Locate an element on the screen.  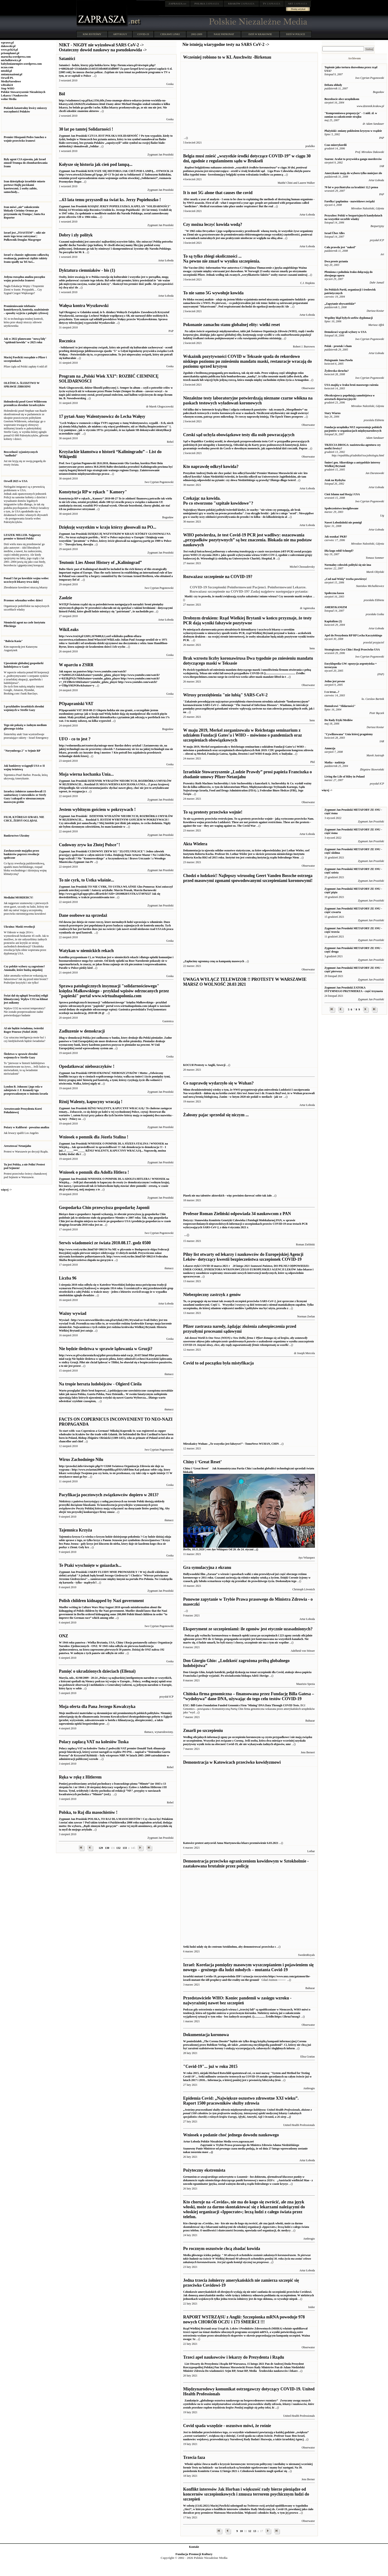
Zaolzie is located at coordinates (65, 597).